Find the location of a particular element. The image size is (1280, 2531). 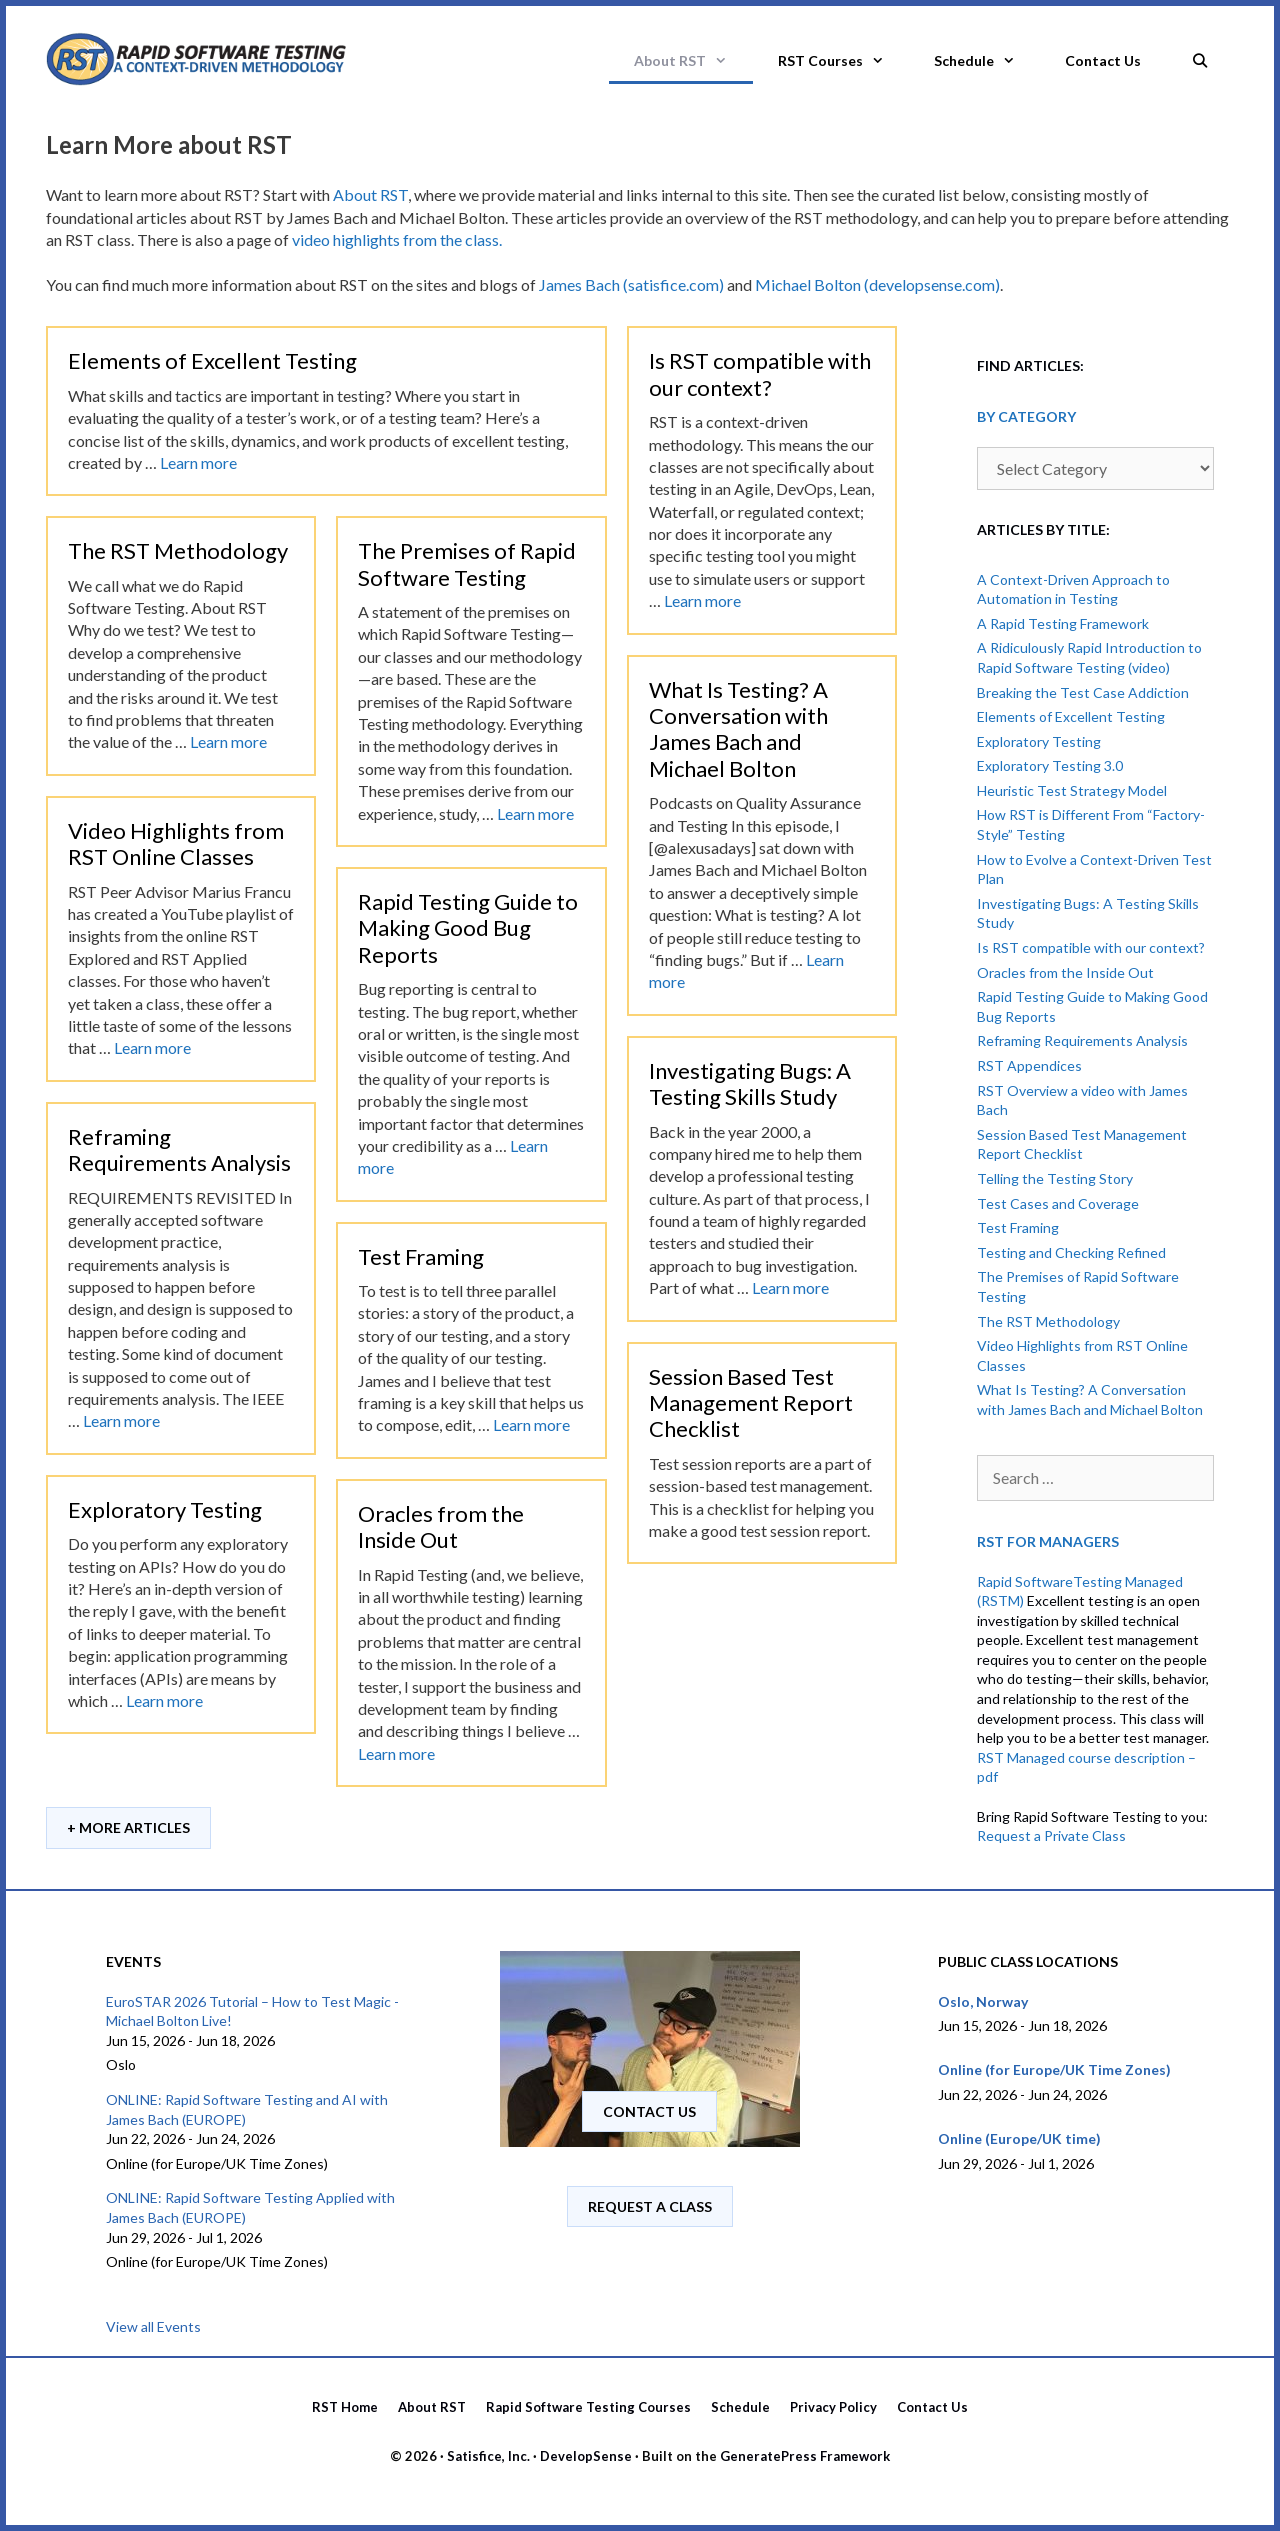

Learn more [Read more about Elements of Excellent Testing] is located at coordinates (198, 462).